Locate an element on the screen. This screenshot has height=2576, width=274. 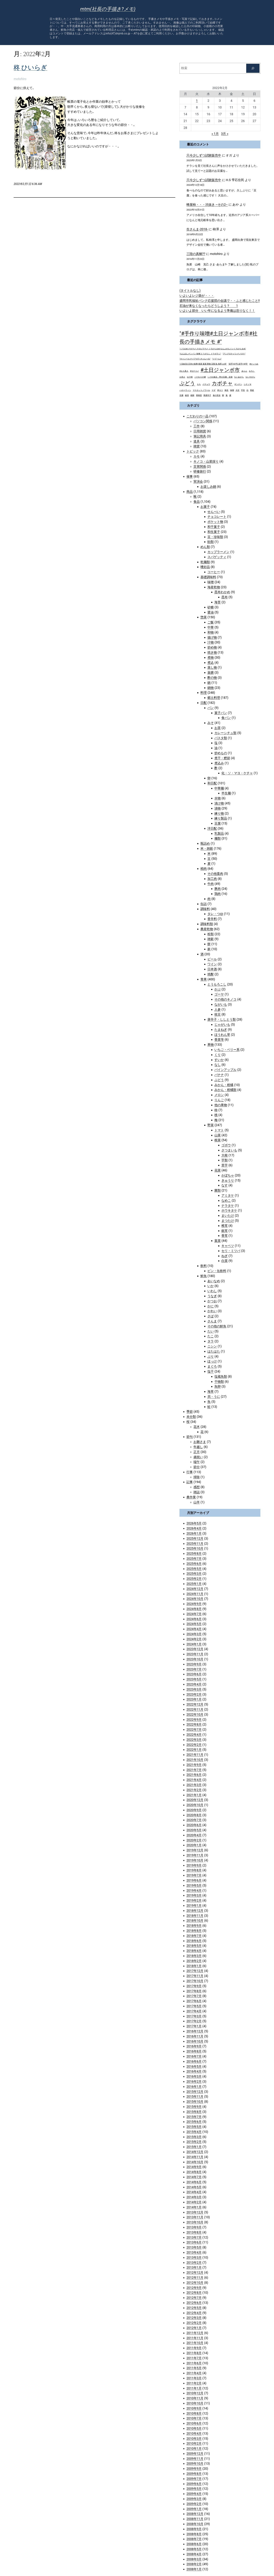
2022年12月 is located at coordinates (194, 1704).